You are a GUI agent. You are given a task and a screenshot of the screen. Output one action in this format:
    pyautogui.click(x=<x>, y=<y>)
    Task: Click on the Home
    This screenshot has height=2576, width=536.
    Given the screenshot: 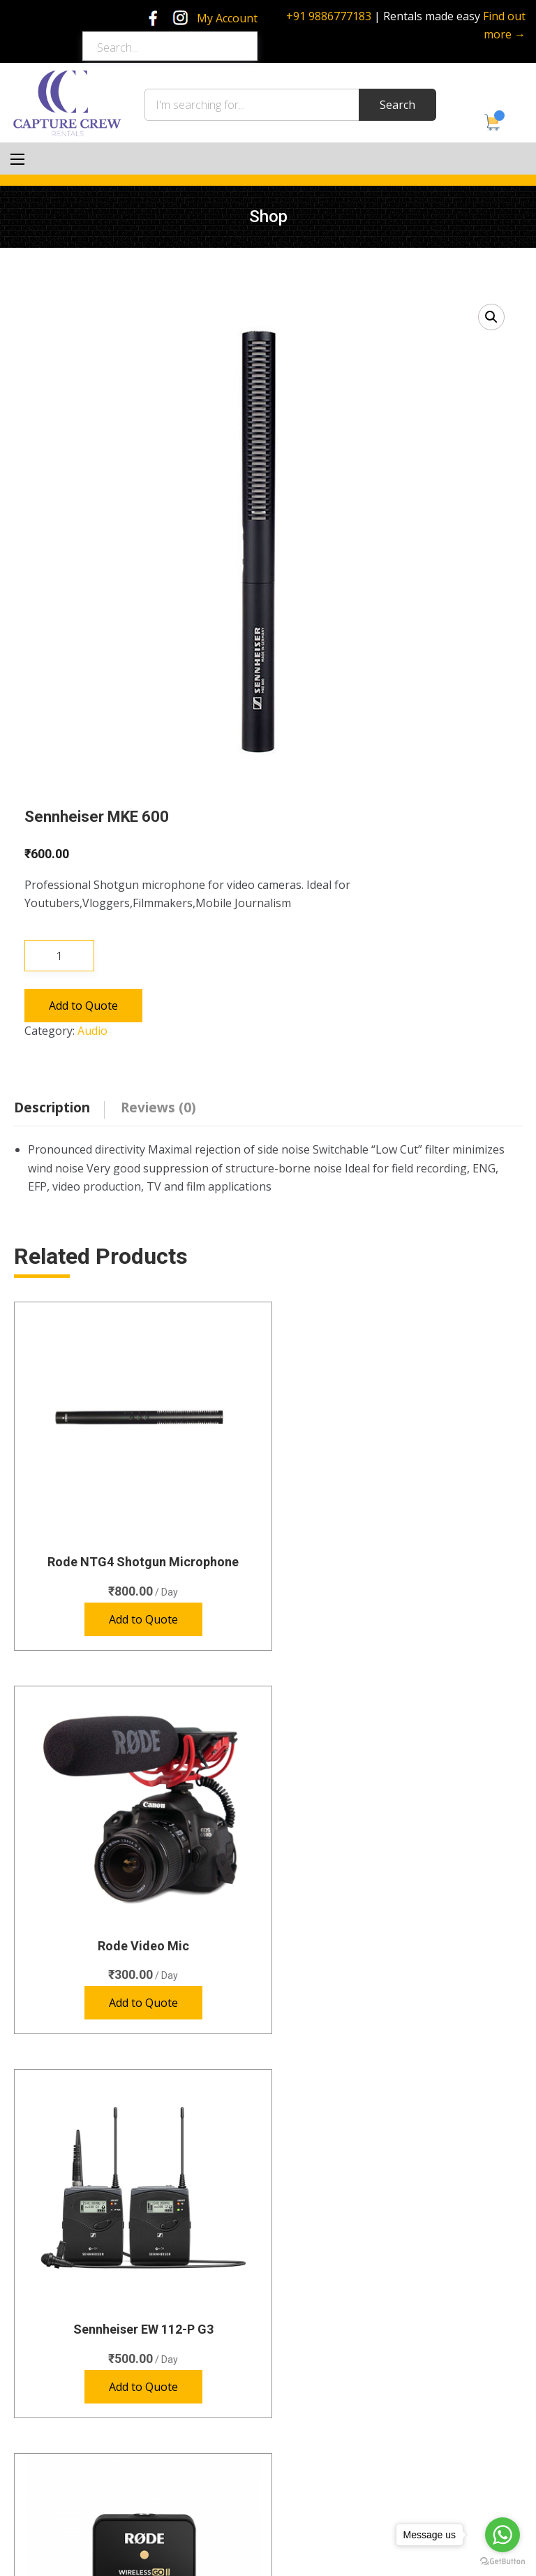 What is the action you would take?
    pyautogui.click(x=40, y=2372)
    